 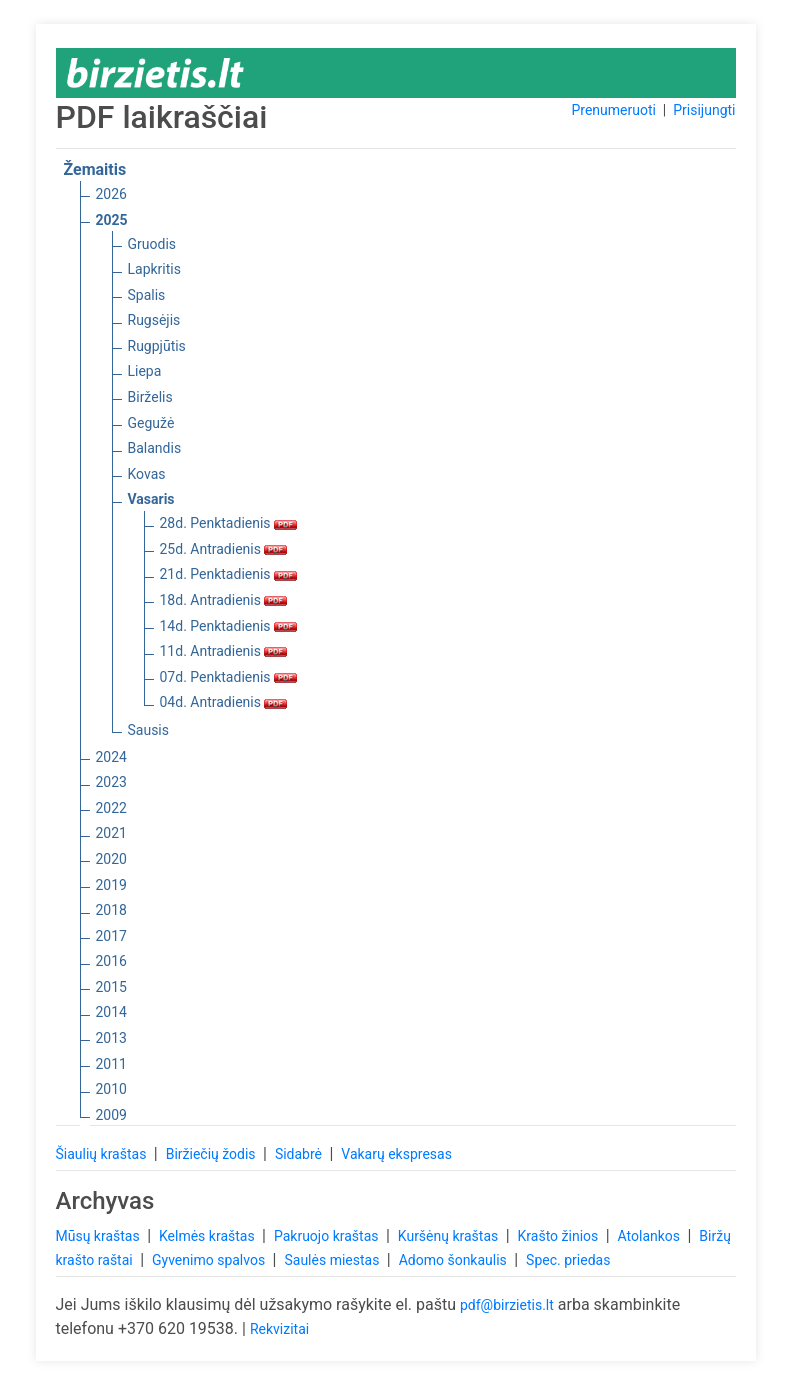 What do you see at coordinates (145, 371) in the screenshot?
I see `Liepa` at bounding box center [145, 371].